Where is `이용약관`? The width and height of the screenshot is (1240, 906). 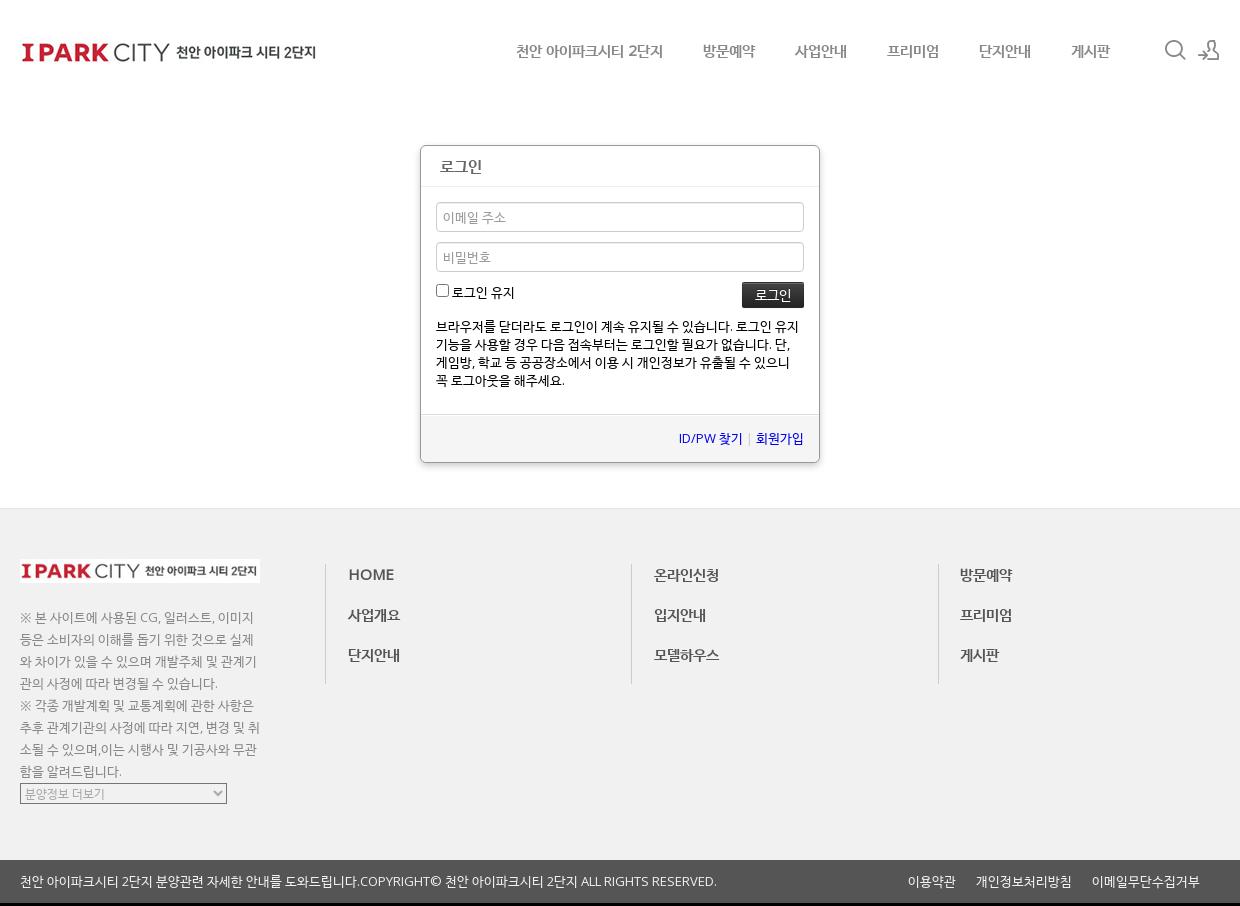 이용약관 is located at coordinates (932, 881).